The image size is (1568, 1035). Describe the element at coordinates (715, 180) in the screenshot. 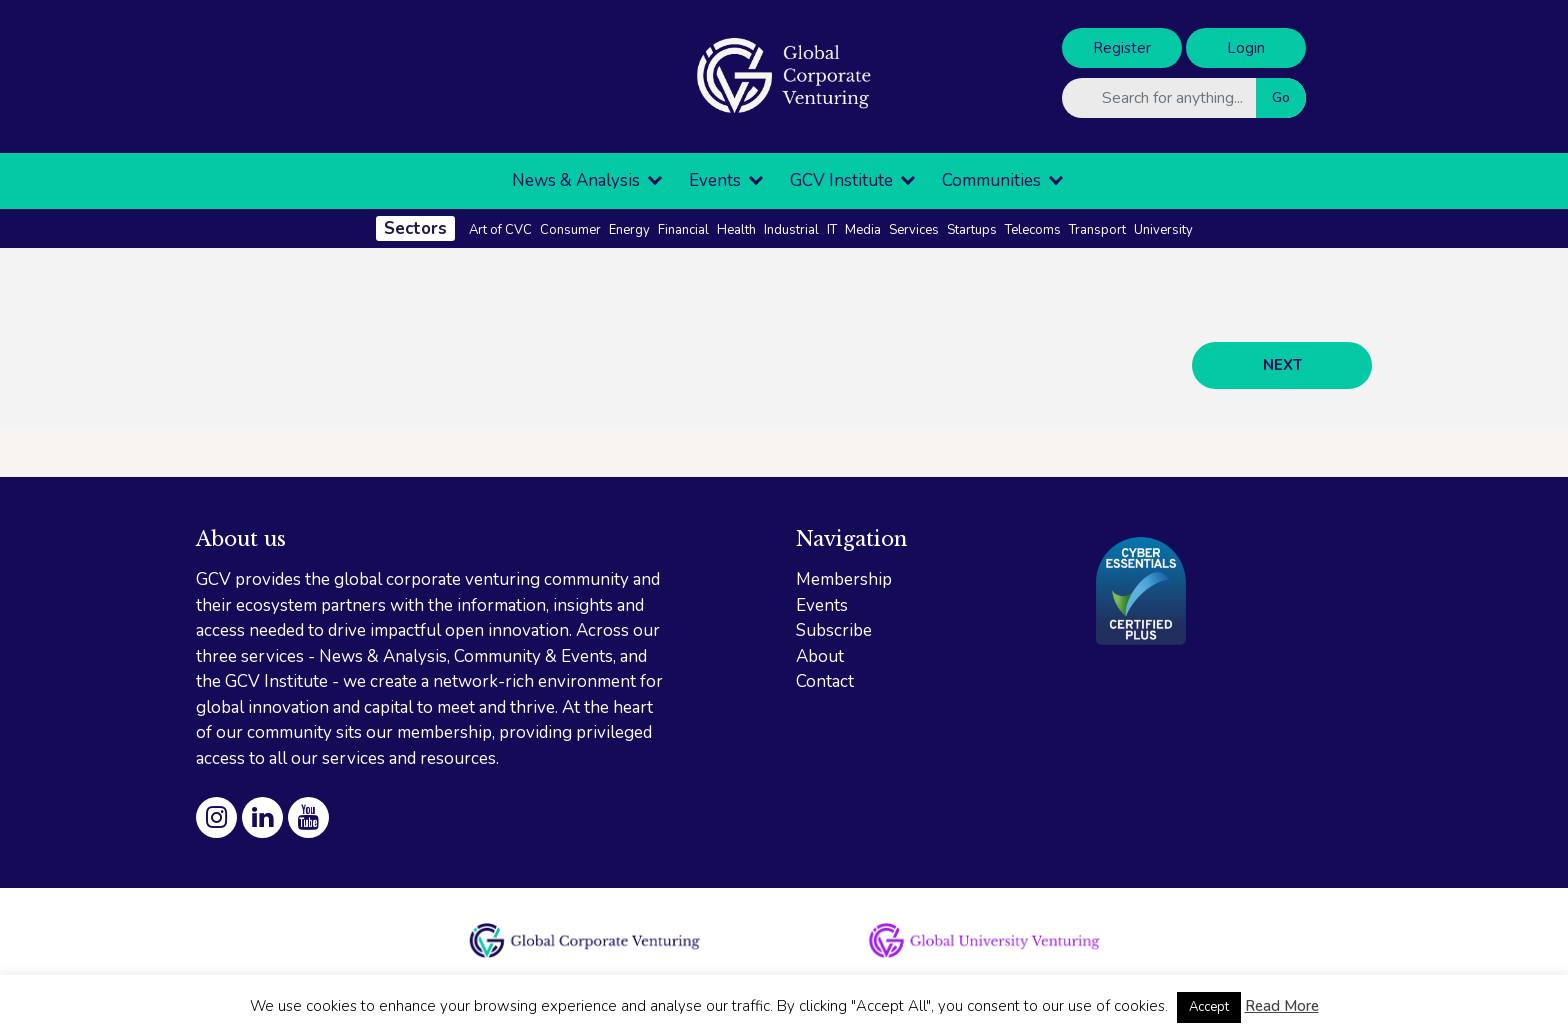

I see `Events` at that location.